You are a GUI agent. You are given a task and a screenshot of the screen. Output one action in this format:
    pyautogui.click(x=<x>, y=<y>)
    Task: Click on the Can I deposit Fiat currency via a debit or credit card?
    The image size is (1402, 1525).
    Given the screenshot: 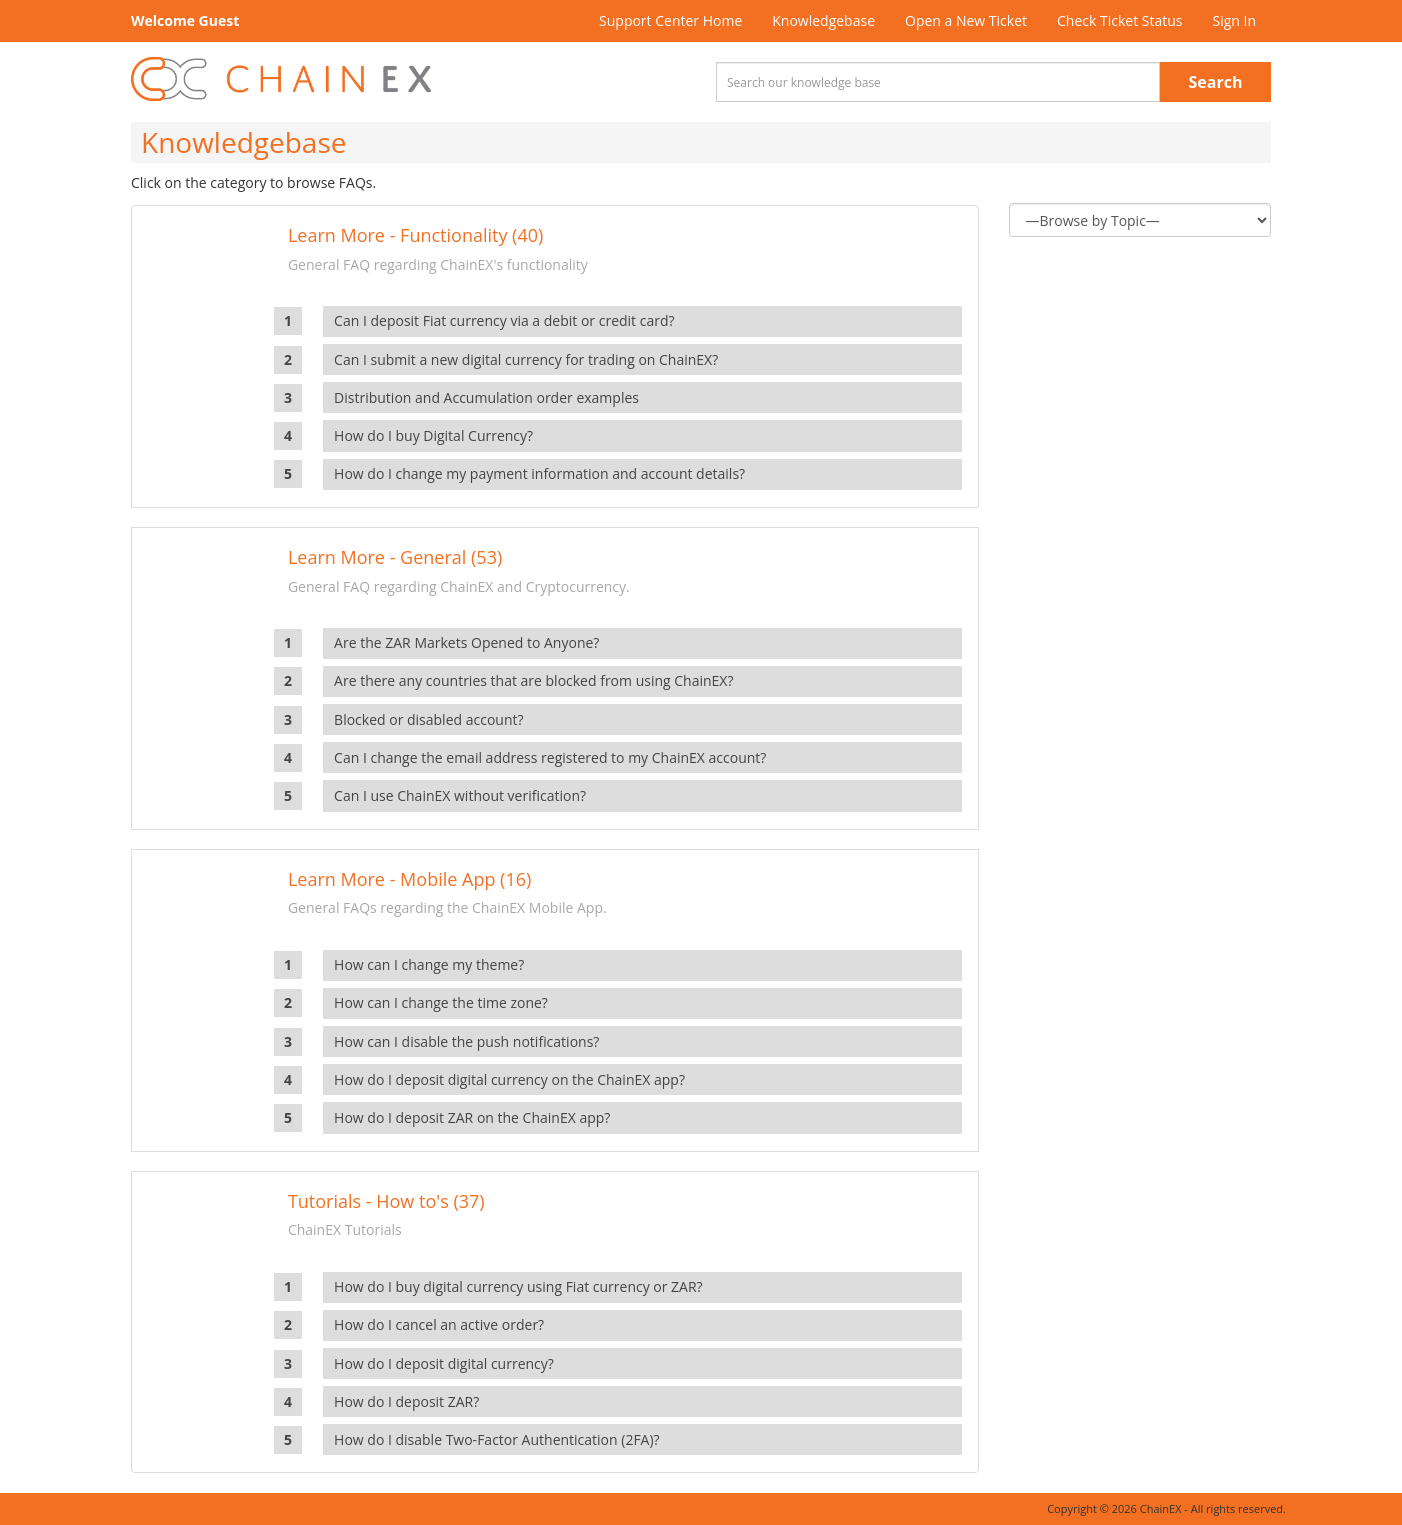 What is the action you would take?
    pyautogui.click(x=504, y=320)
    